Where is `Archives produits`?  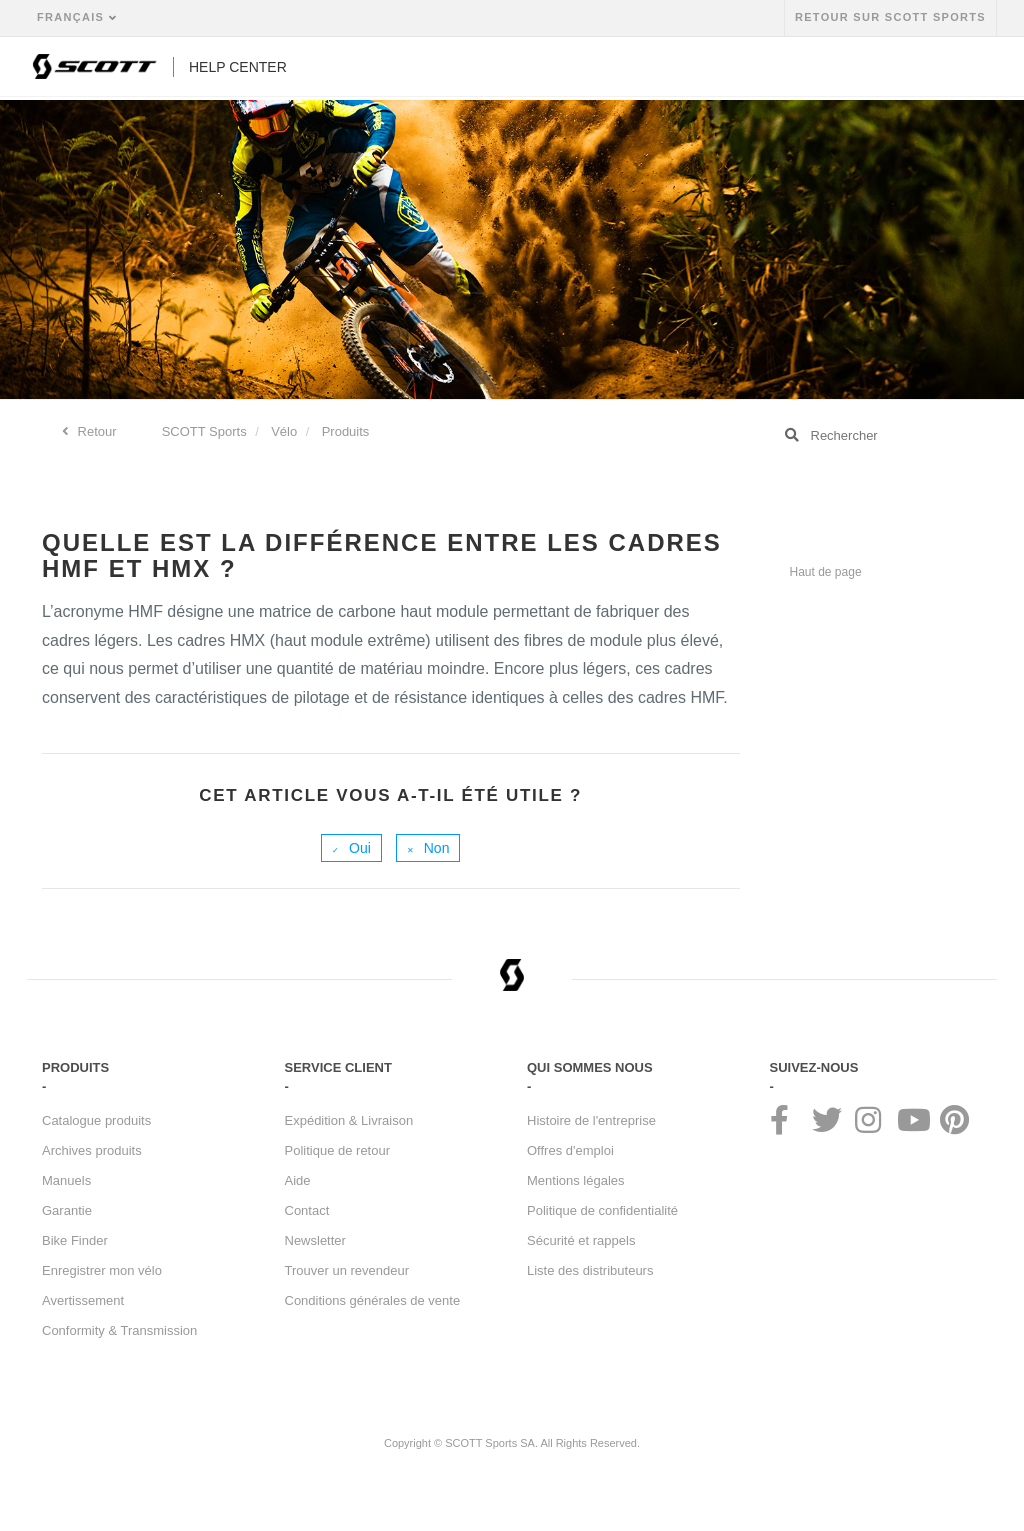 Archives produits is located at coordinates (92, 1150).